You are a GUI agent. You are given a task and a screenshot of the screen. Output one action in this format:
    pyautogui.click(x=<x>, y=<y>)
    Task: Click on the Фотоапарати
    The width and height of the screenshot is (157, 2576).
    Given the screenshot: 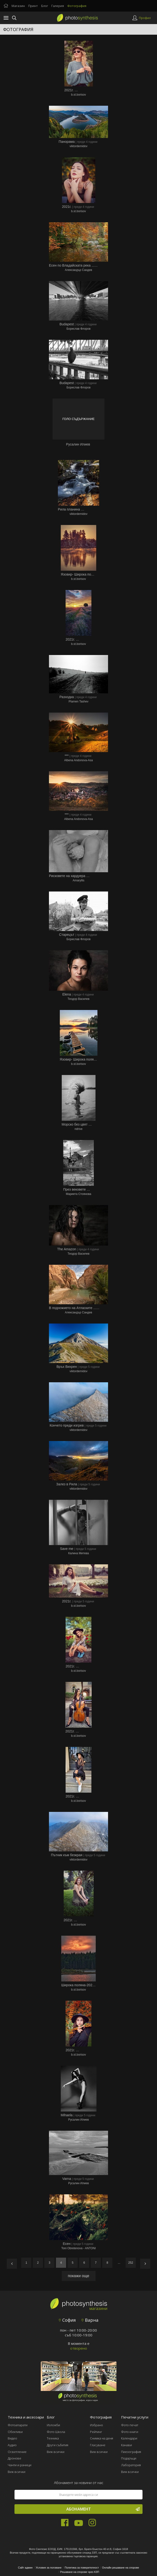 What is the action you would take?
    pyautogui.click(x=17, y=2425)
    